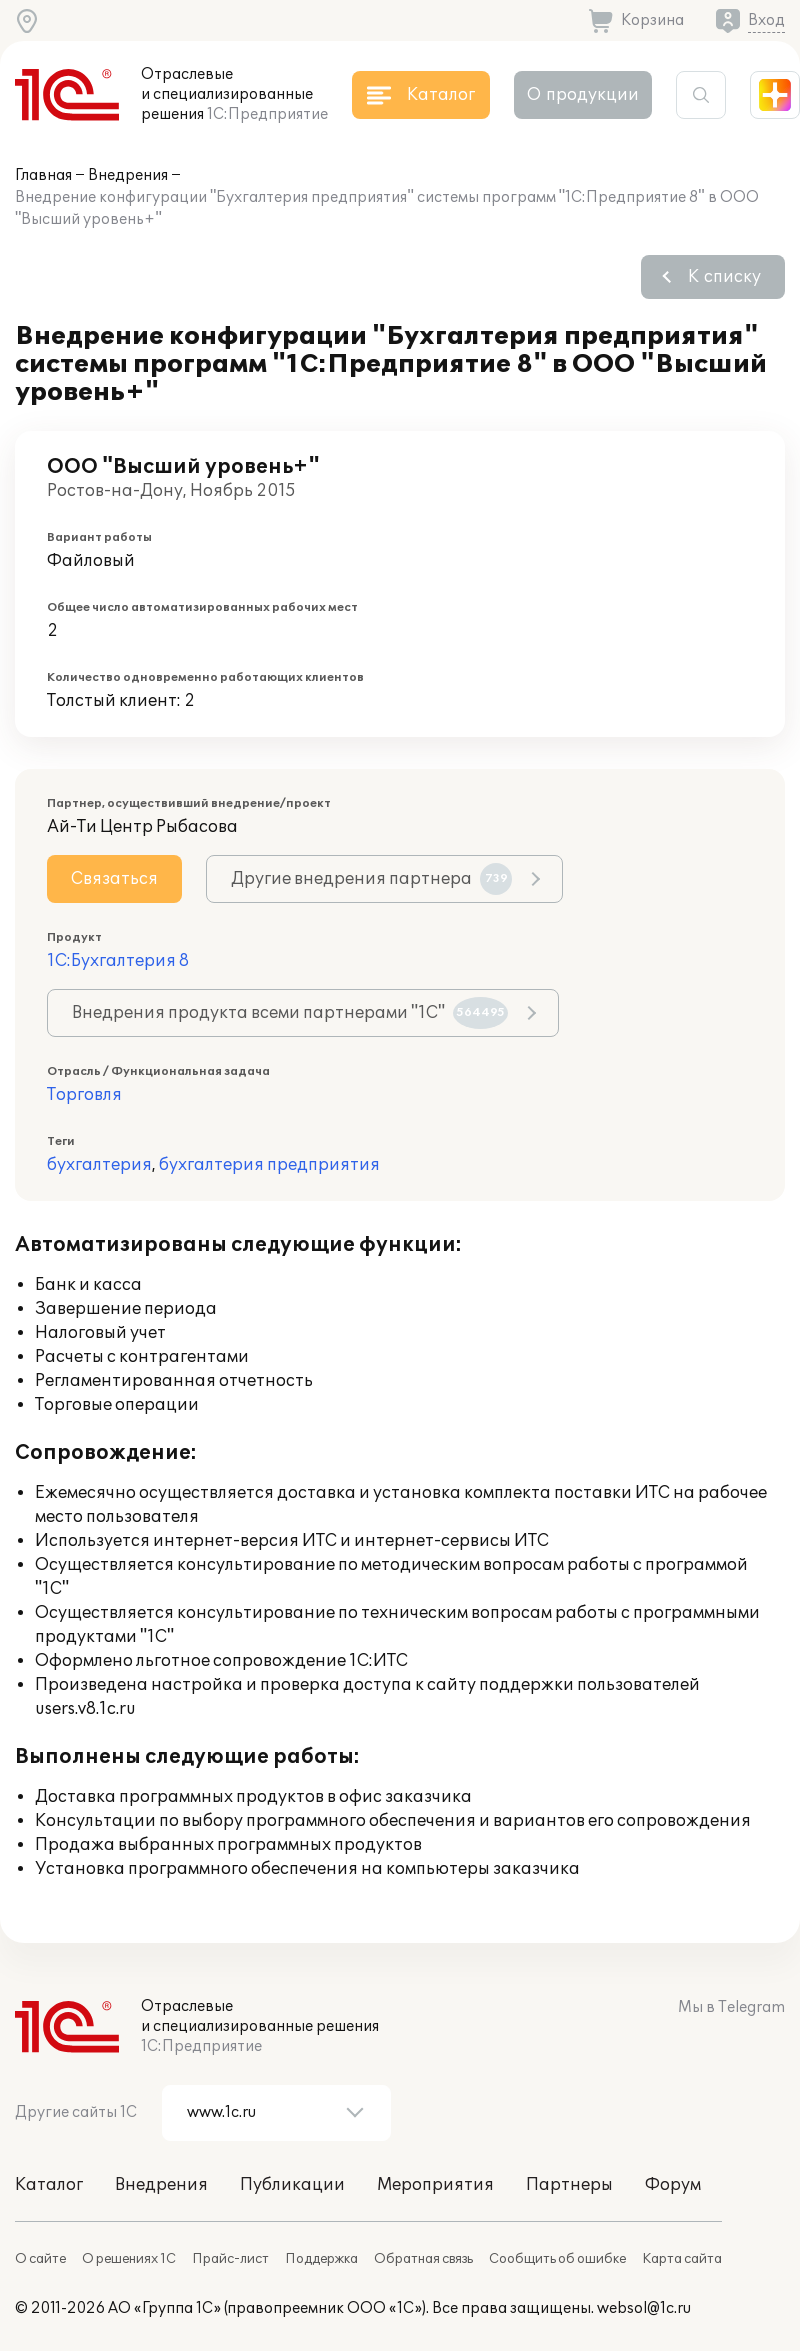  Describe the element at coordinates (118, 961) in the screenshot. I see `1С:Бухгалтерия 8` at that location.